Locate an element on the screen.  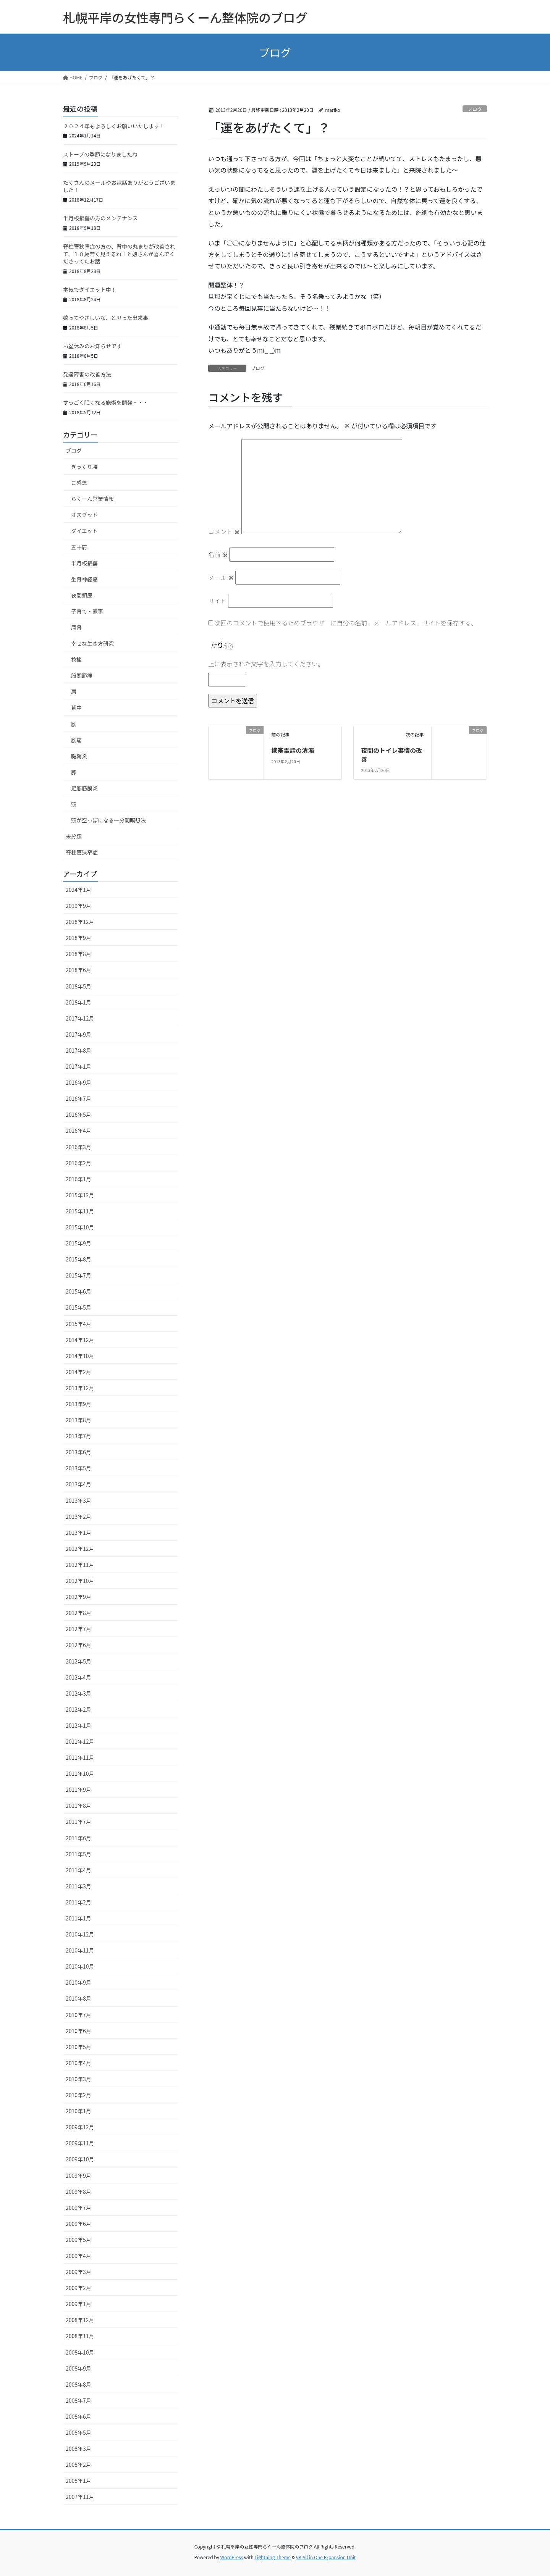
腱鞘炎 is located at coordinates (79, 756).